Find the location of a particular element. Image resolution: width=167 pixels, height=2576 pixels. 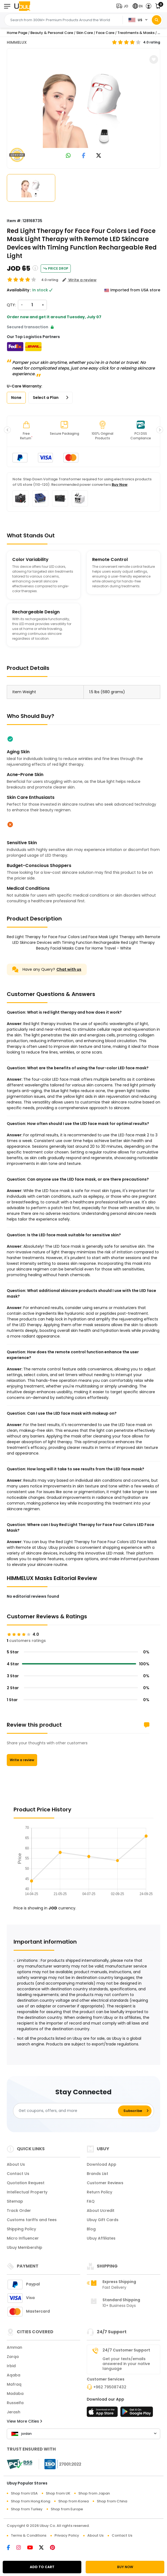

Shipping Policy is located at coordinates (21, 2229).